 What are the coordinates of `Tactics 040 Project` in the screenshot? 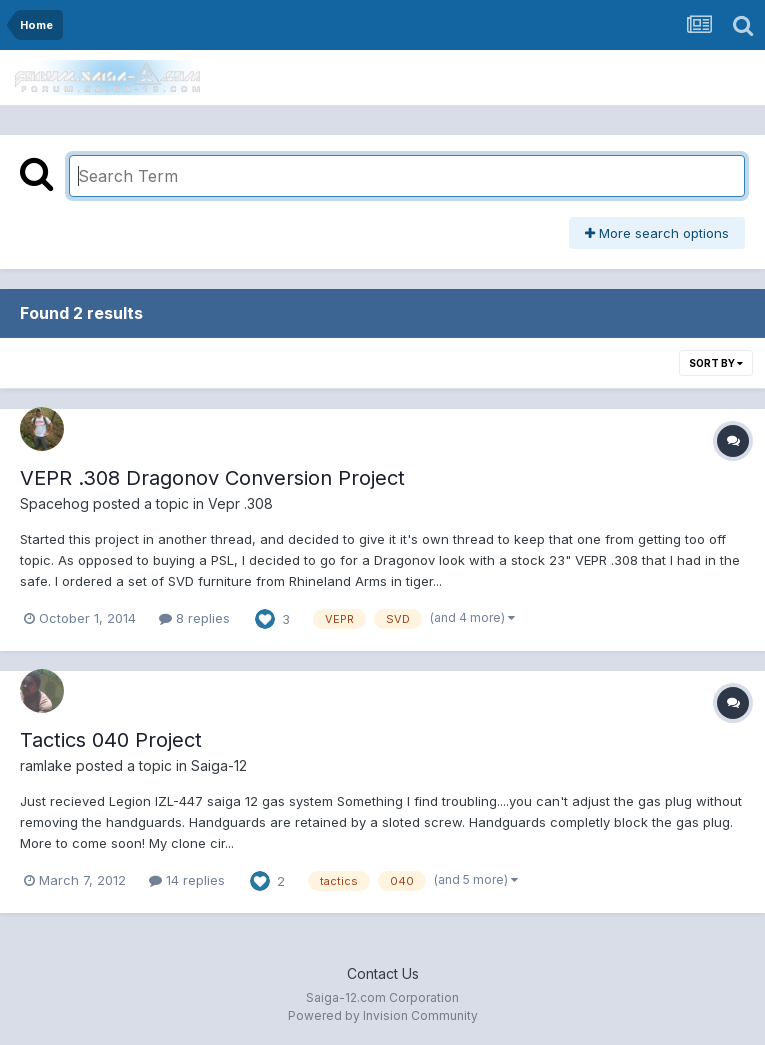 It's located at (111, 740).